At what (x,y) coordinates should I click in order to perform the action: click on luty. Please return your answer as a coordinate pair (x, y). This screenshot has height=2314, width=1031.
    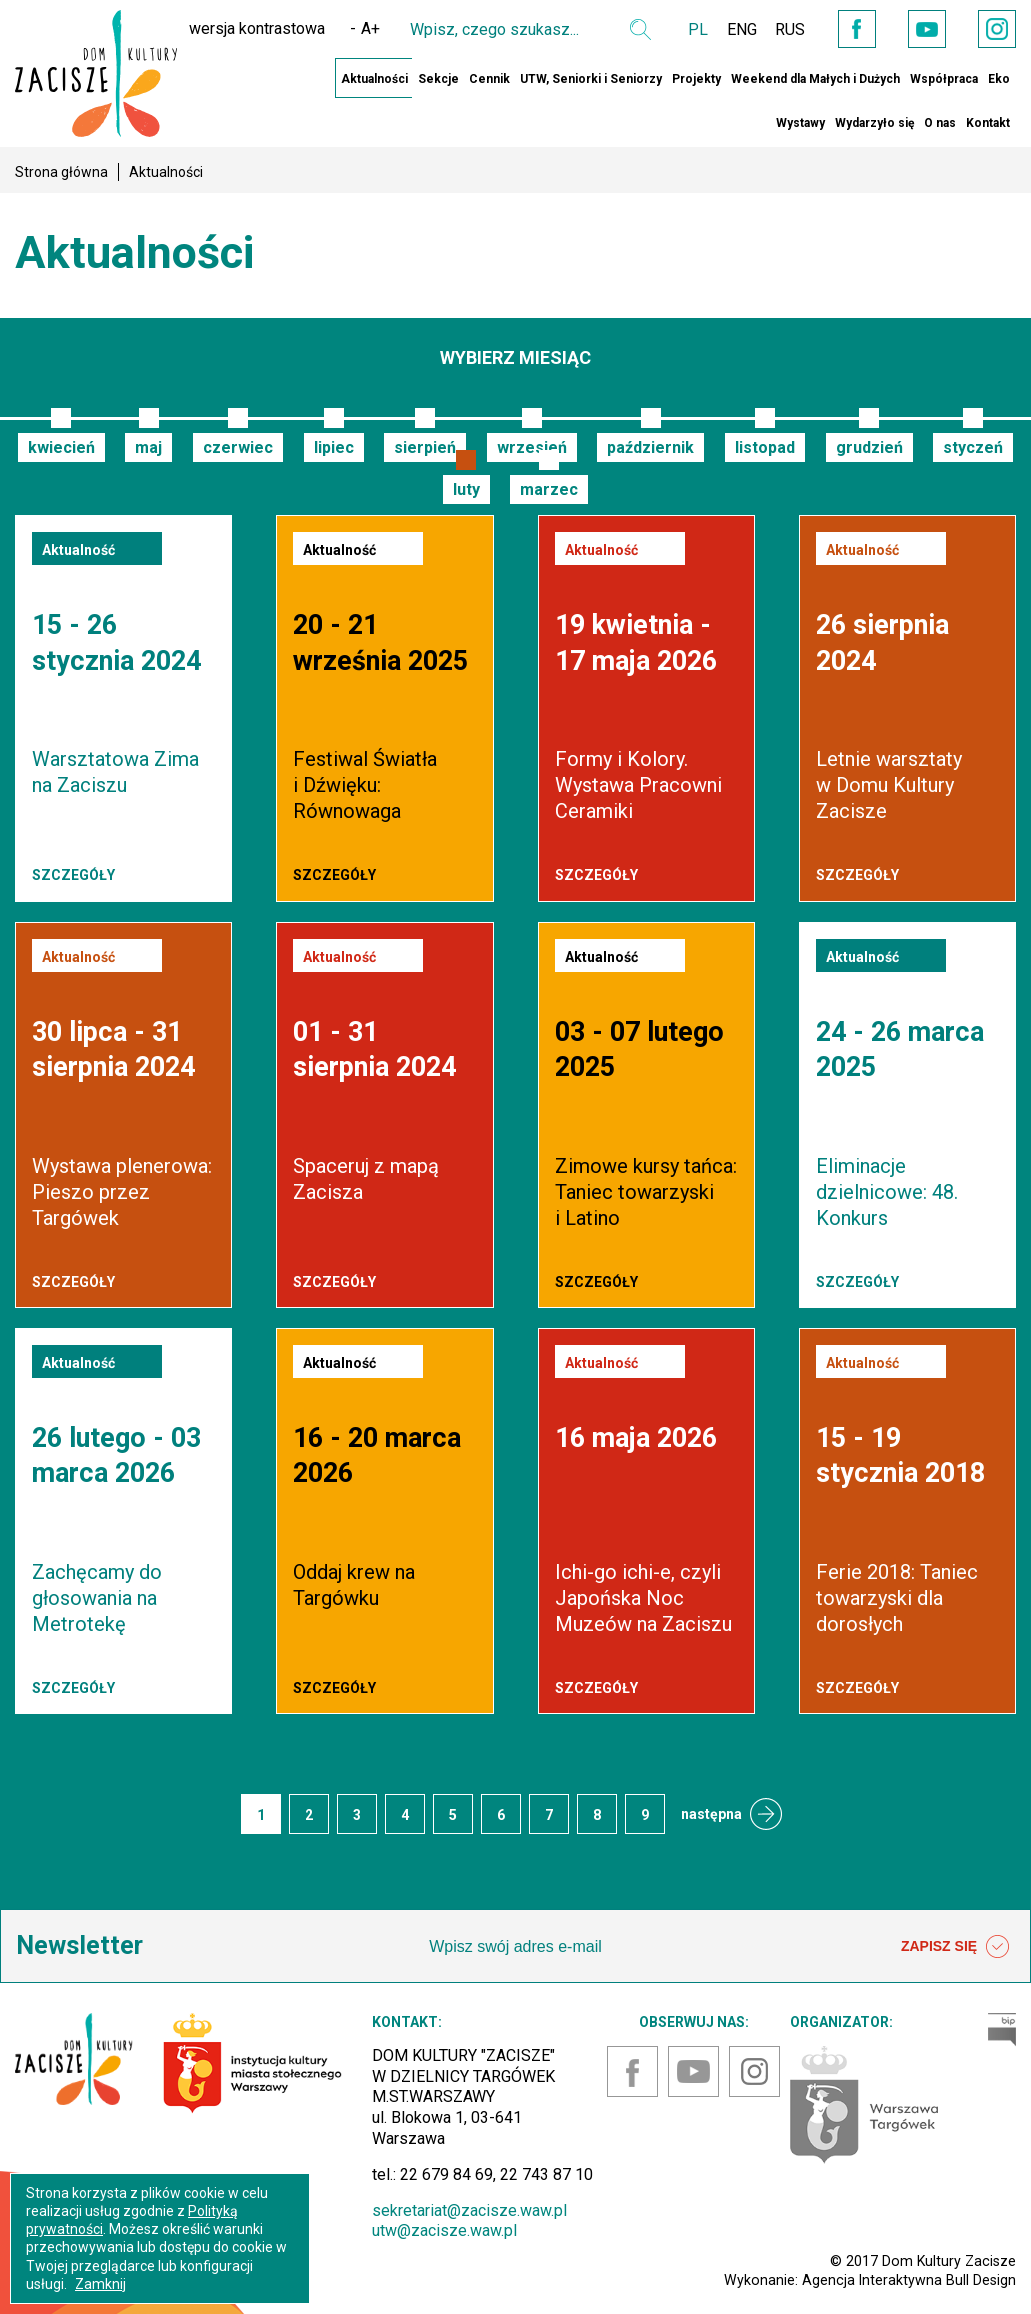
    Looking at the image, I should click on (466, 489).